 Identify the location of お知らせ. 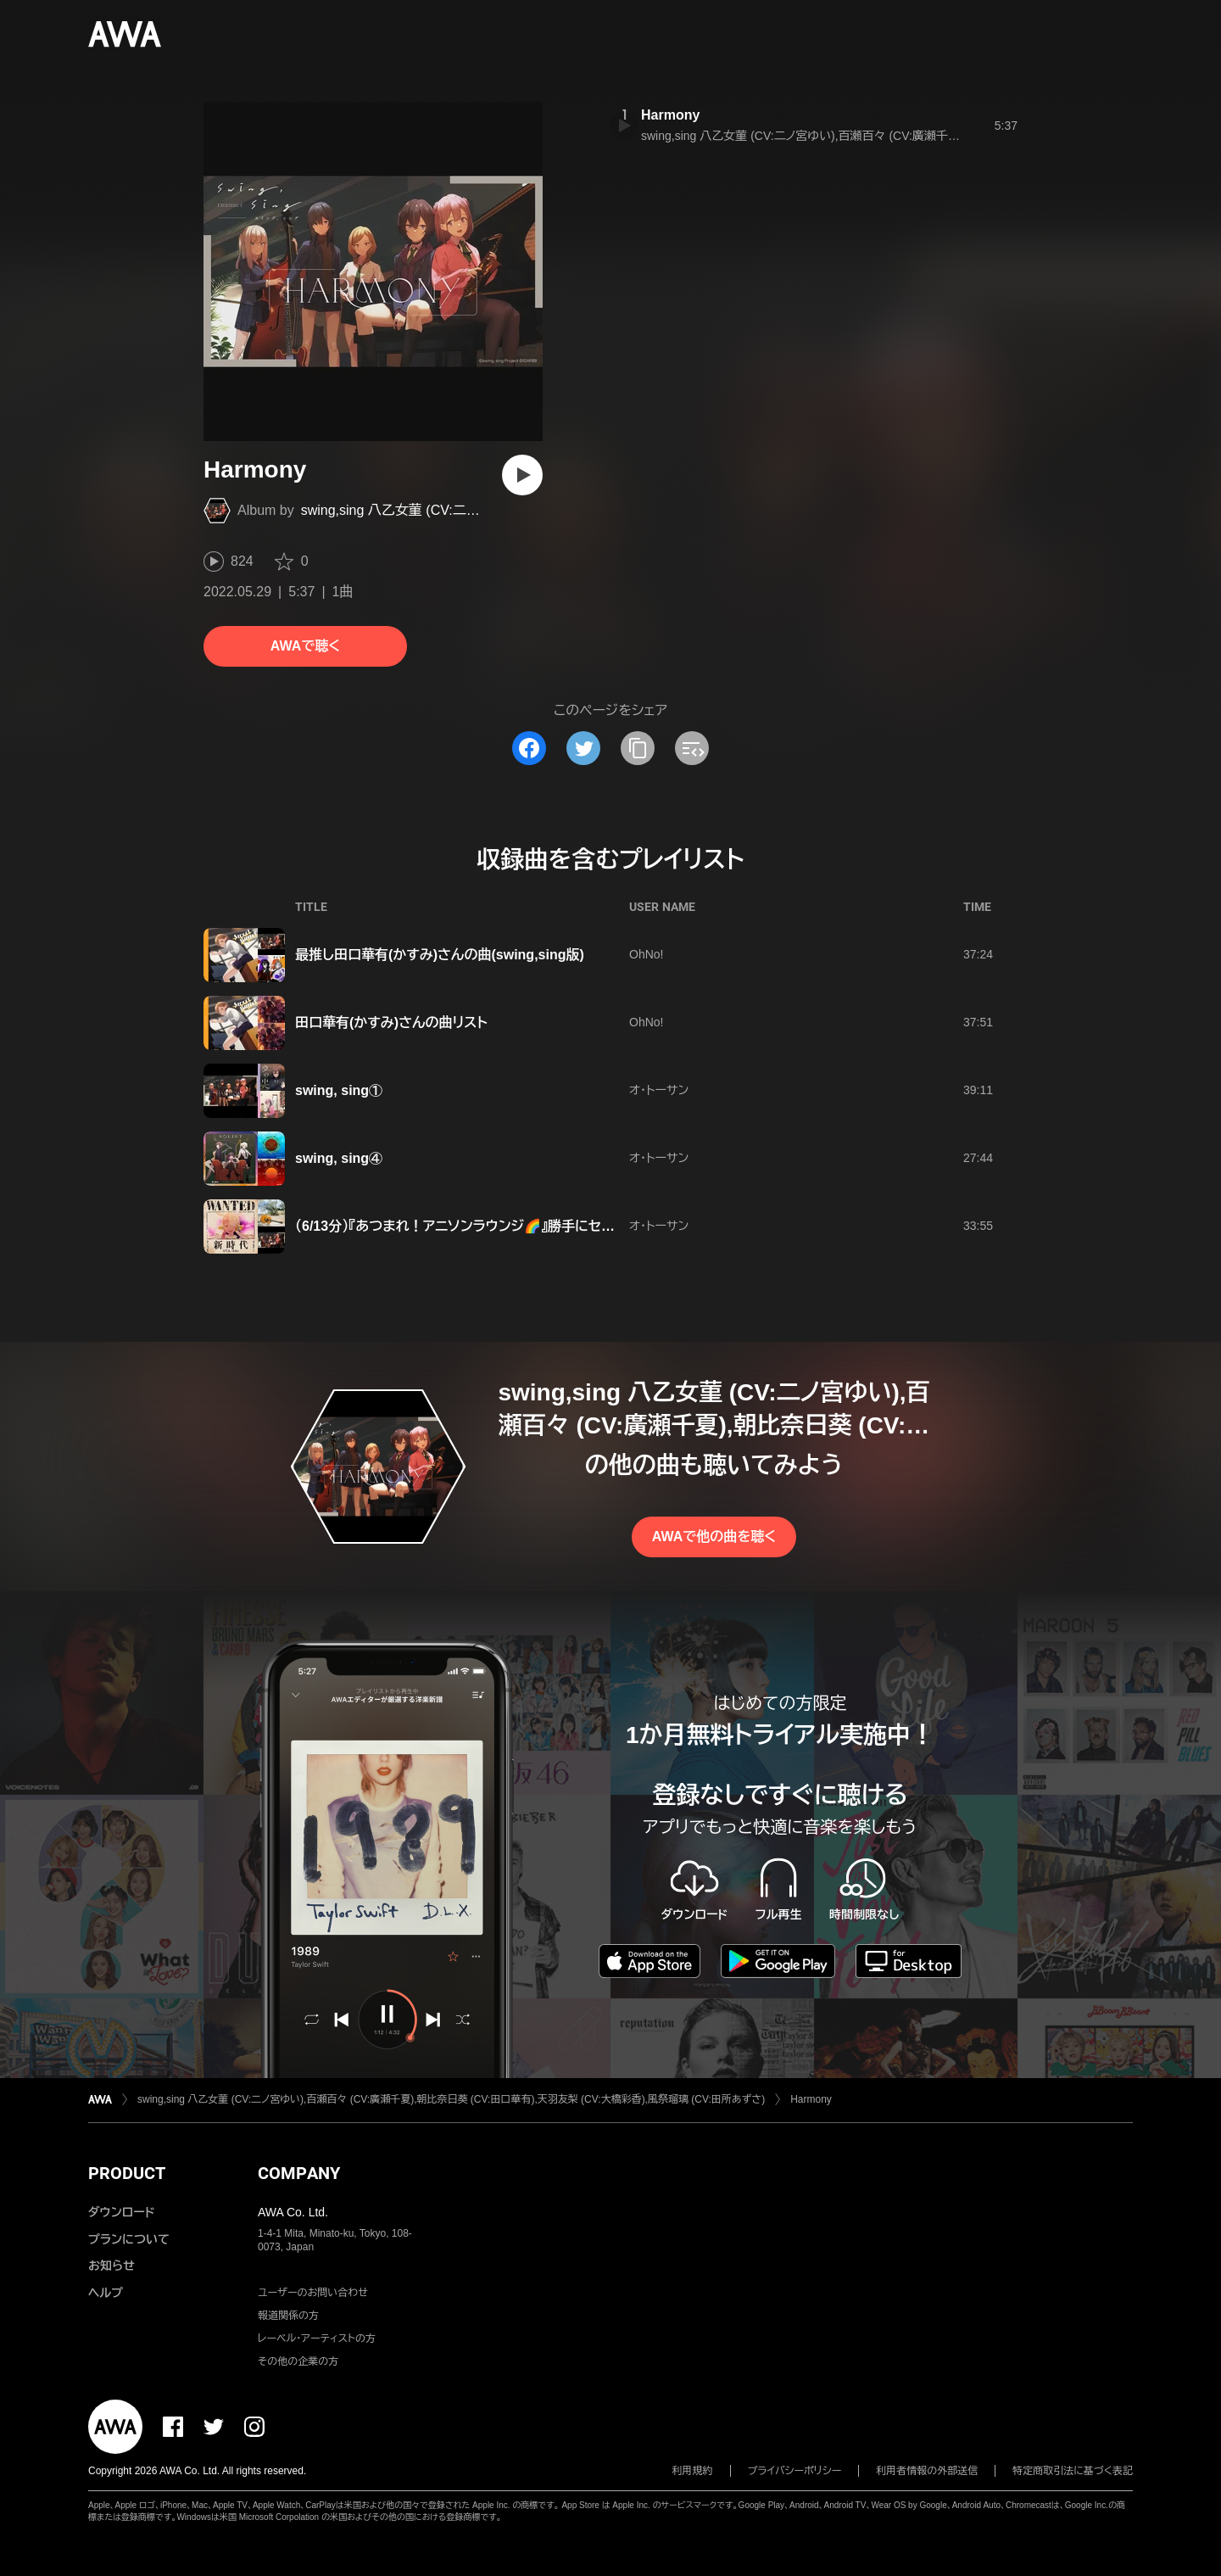
(111, 2265).